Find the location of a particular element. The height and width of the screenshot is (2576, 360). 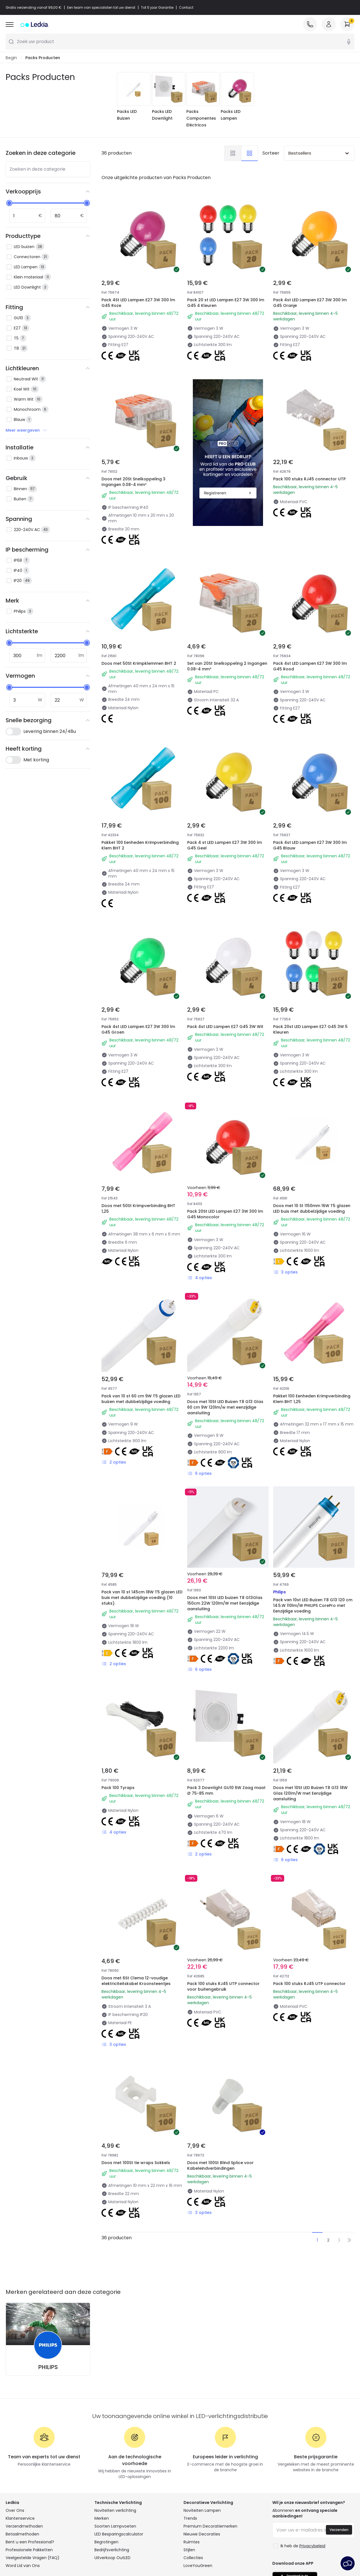

Pack 100 Tyraps is located at coordinates (117, 1788).